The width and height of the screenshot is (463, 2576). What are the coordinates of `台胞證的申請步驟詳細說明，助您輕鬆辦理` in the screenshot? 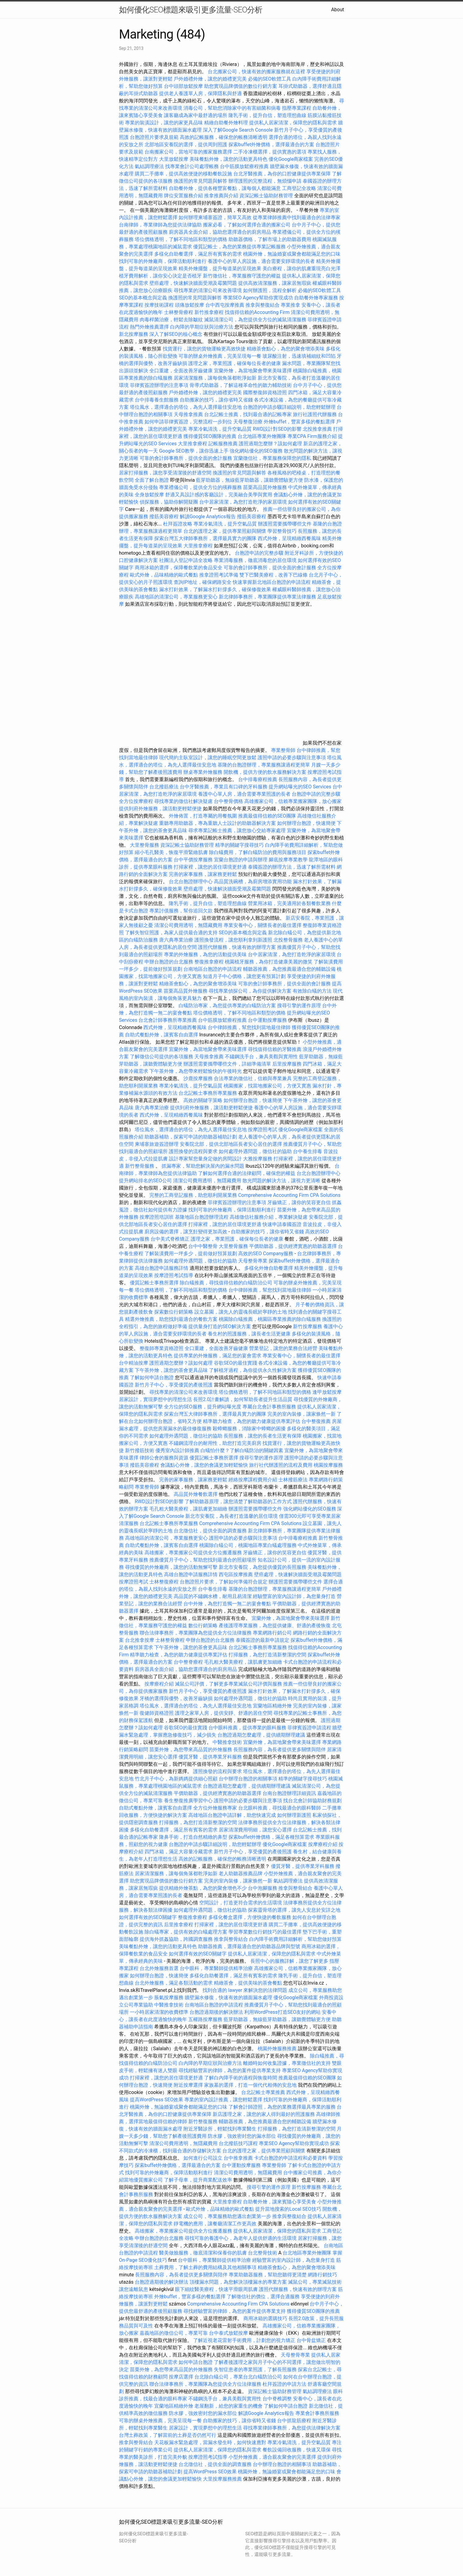 It's located at (289, 407).